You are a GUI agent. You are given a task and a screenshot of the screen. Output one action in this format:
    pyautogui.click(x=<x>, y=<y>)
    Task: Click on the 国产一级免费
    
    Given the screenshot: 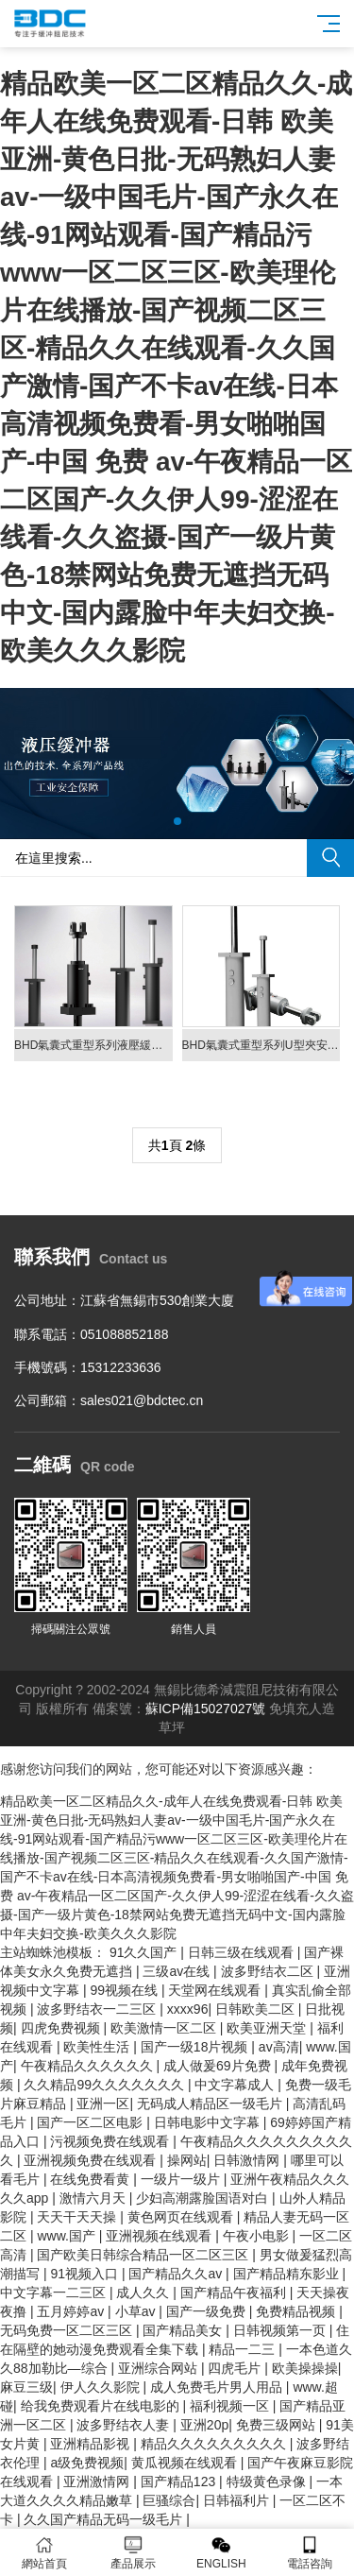 What is the action you would take?
    pyautogui.click(x=207, y=2311)
    